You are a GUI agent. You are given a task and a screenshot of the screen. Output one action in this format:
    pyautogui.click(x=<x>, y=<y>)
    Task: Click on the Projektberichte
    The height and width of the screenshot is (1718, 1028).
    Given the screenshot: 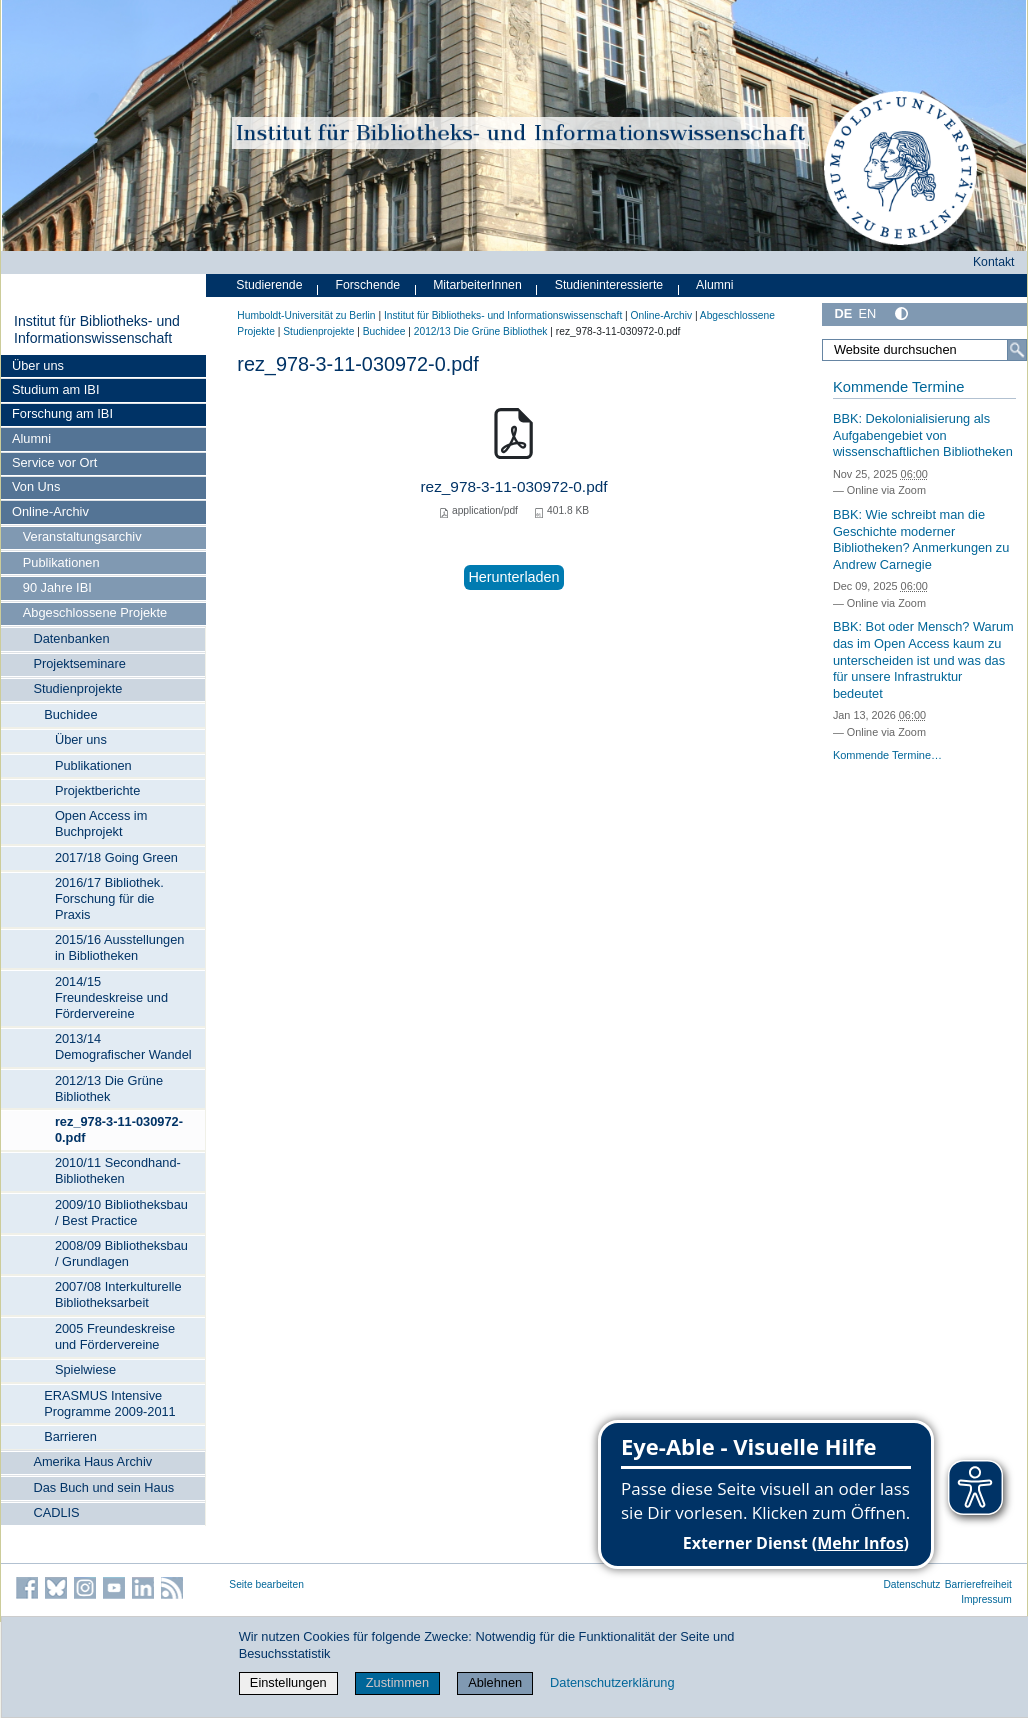 What is the action you would take?
    pyautogui.click(x=97, y=790)
    